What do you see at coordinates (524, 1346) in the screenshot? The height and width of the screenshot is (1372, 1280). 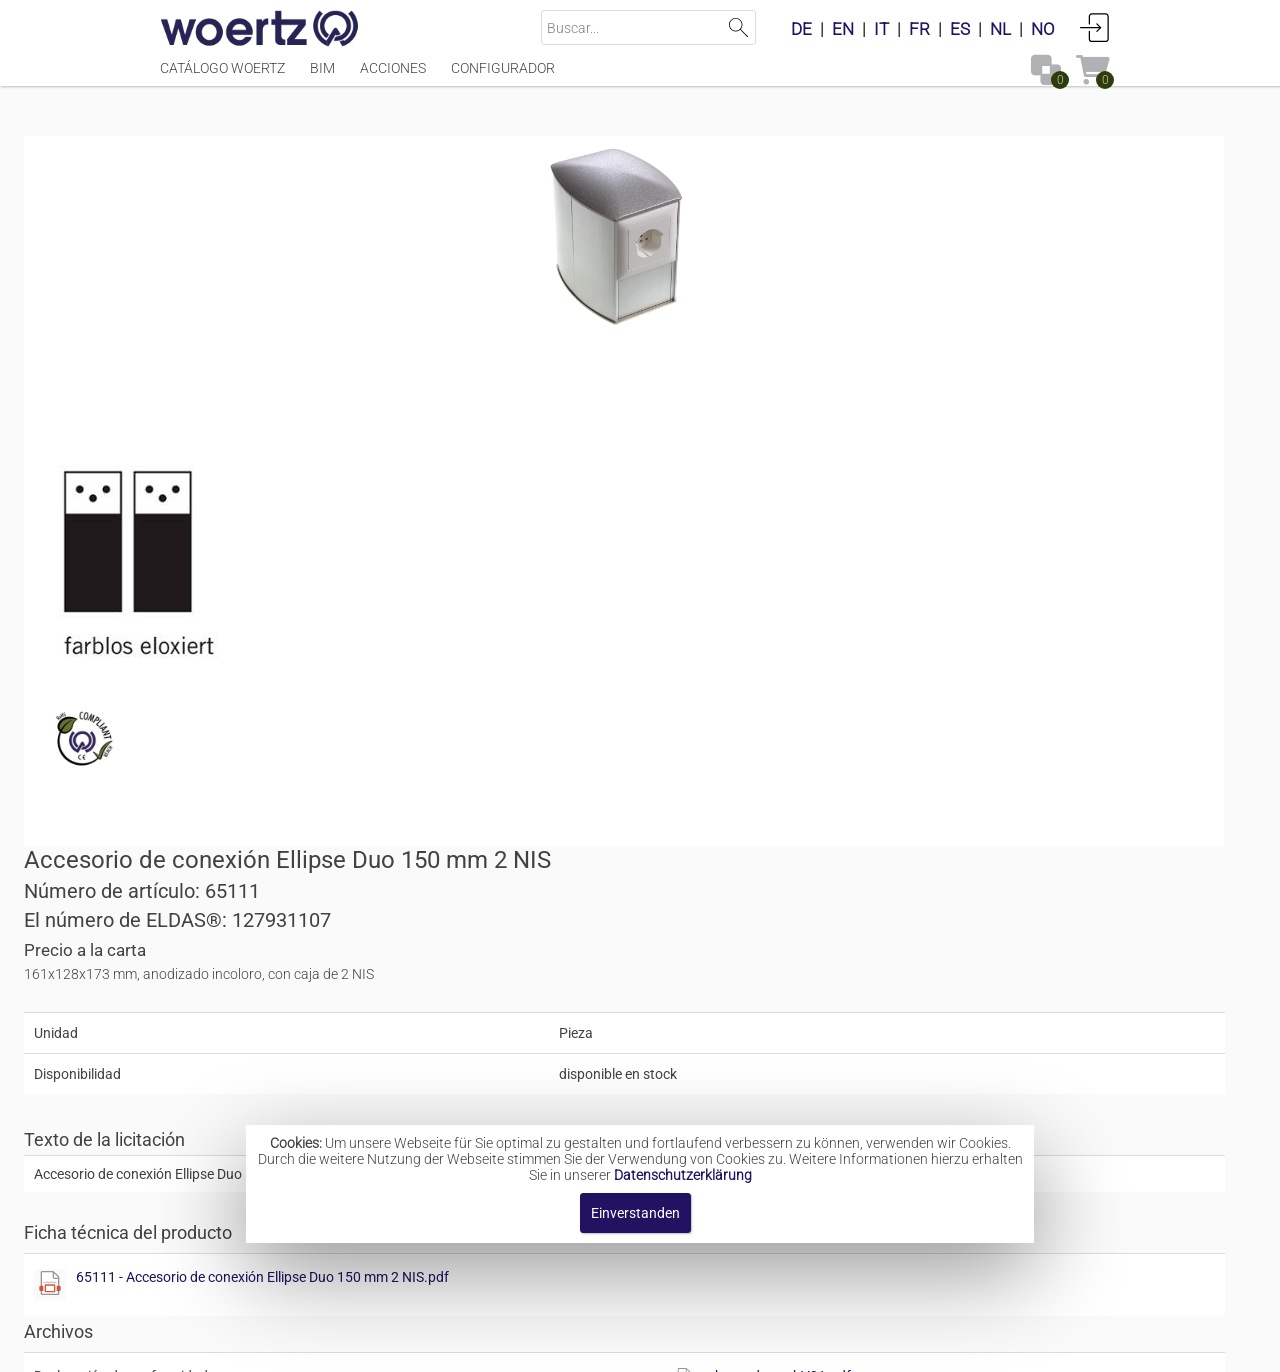 I see `Contacte con [button]` at bounding box center [524, 1346].